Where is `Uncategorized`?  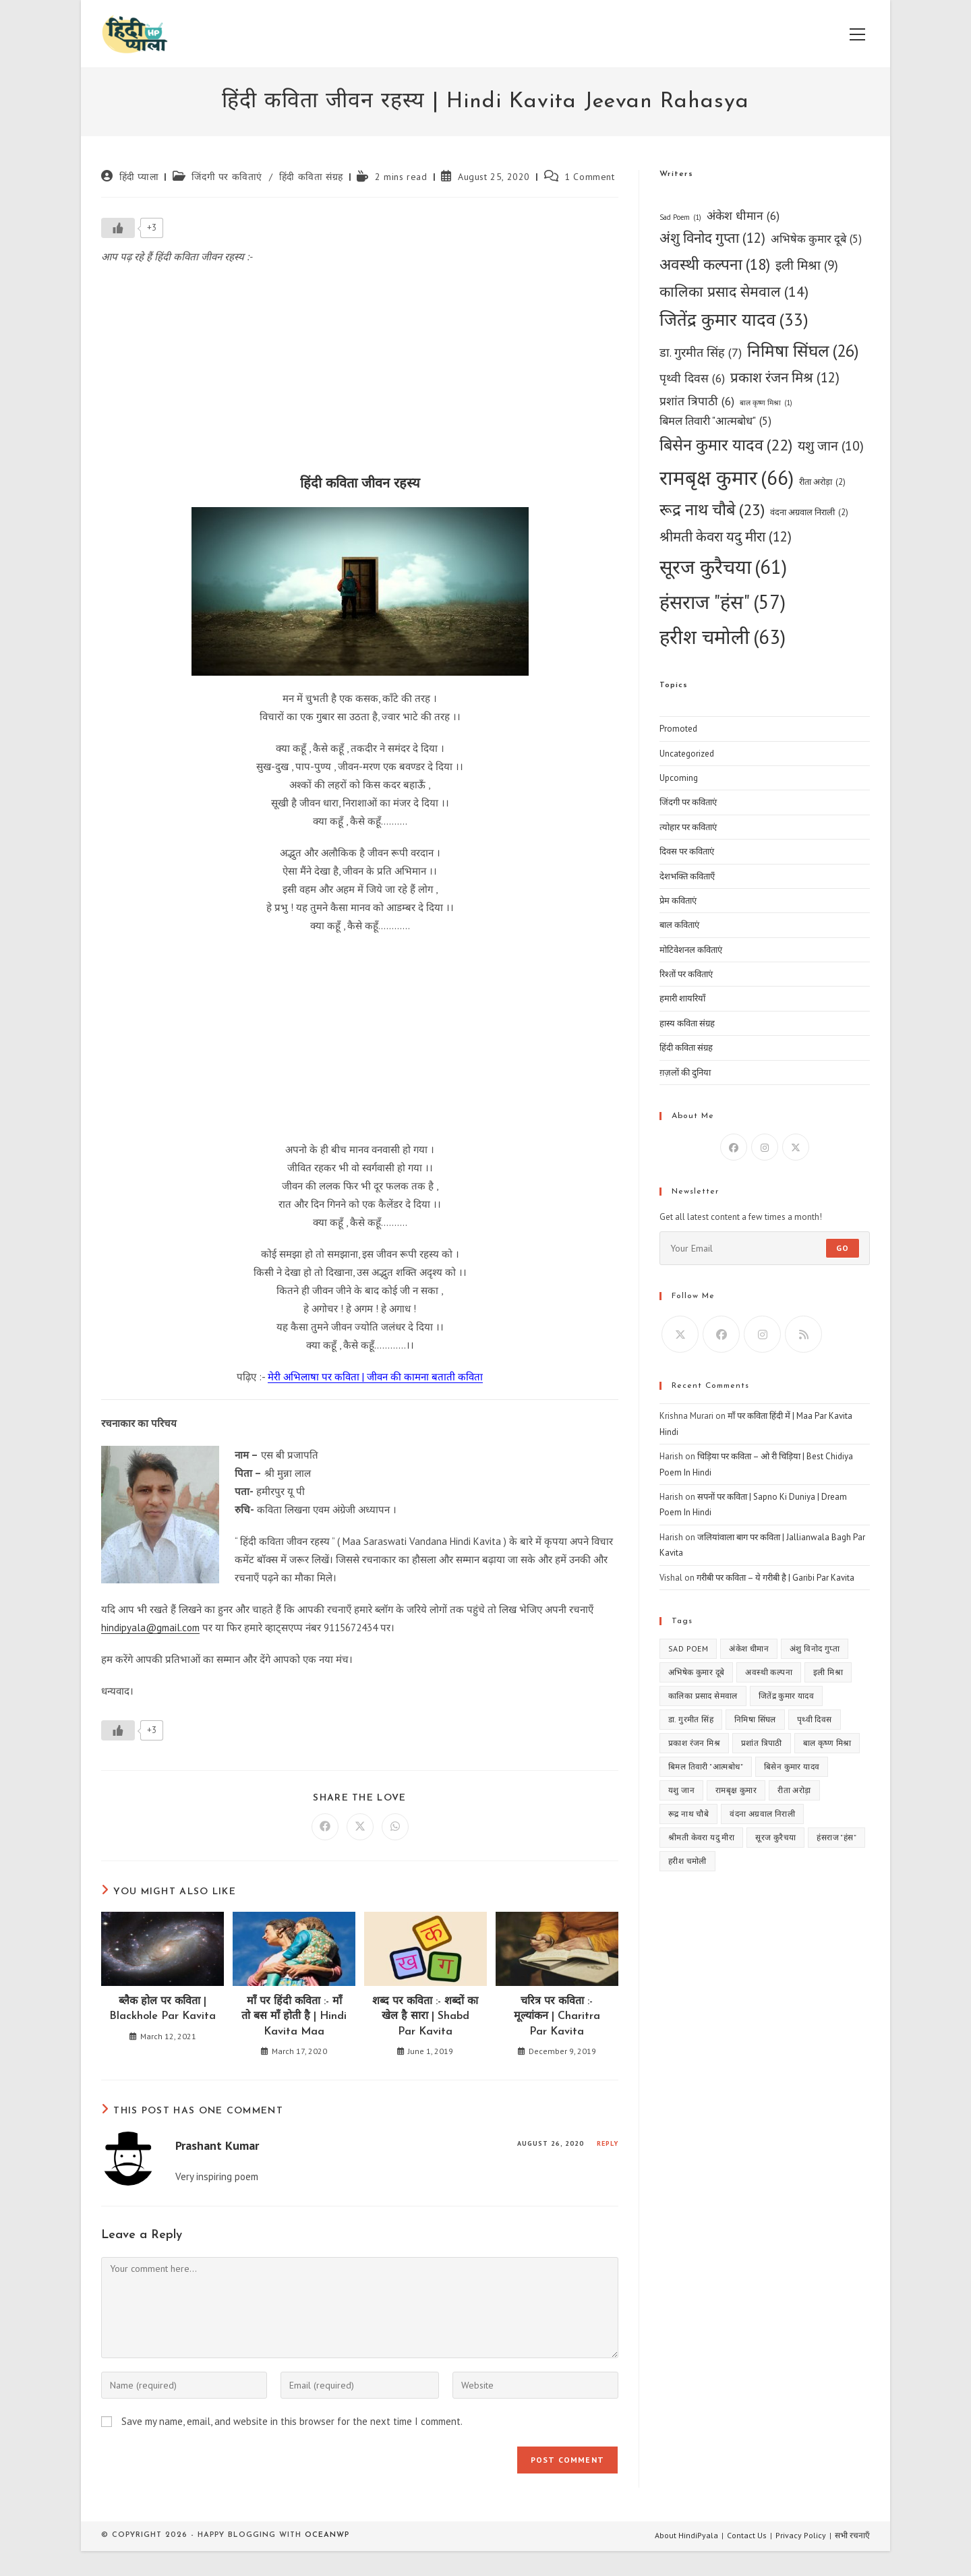 Uncategorized is located at coordinates (686, 753).